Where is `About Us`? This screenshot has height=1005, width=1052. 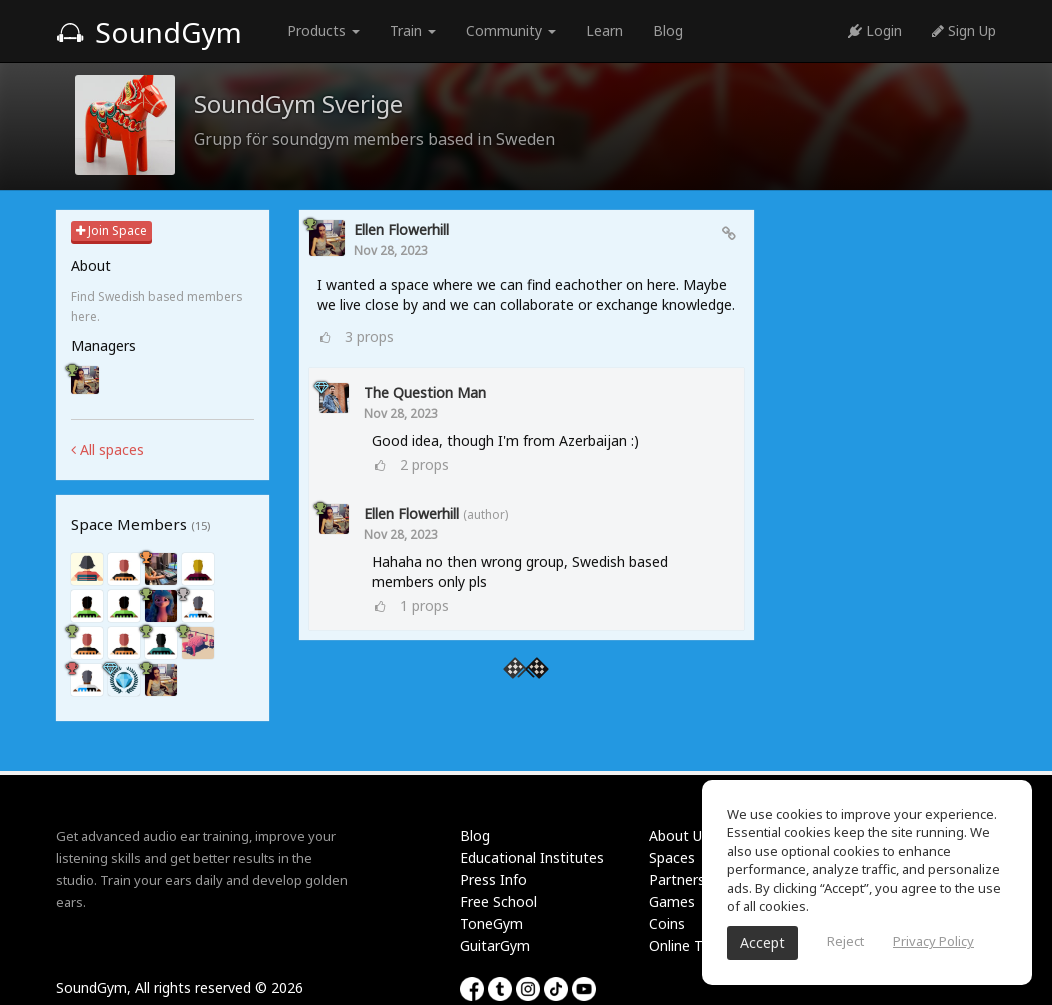
About Us is located at coordinates (679, 835).